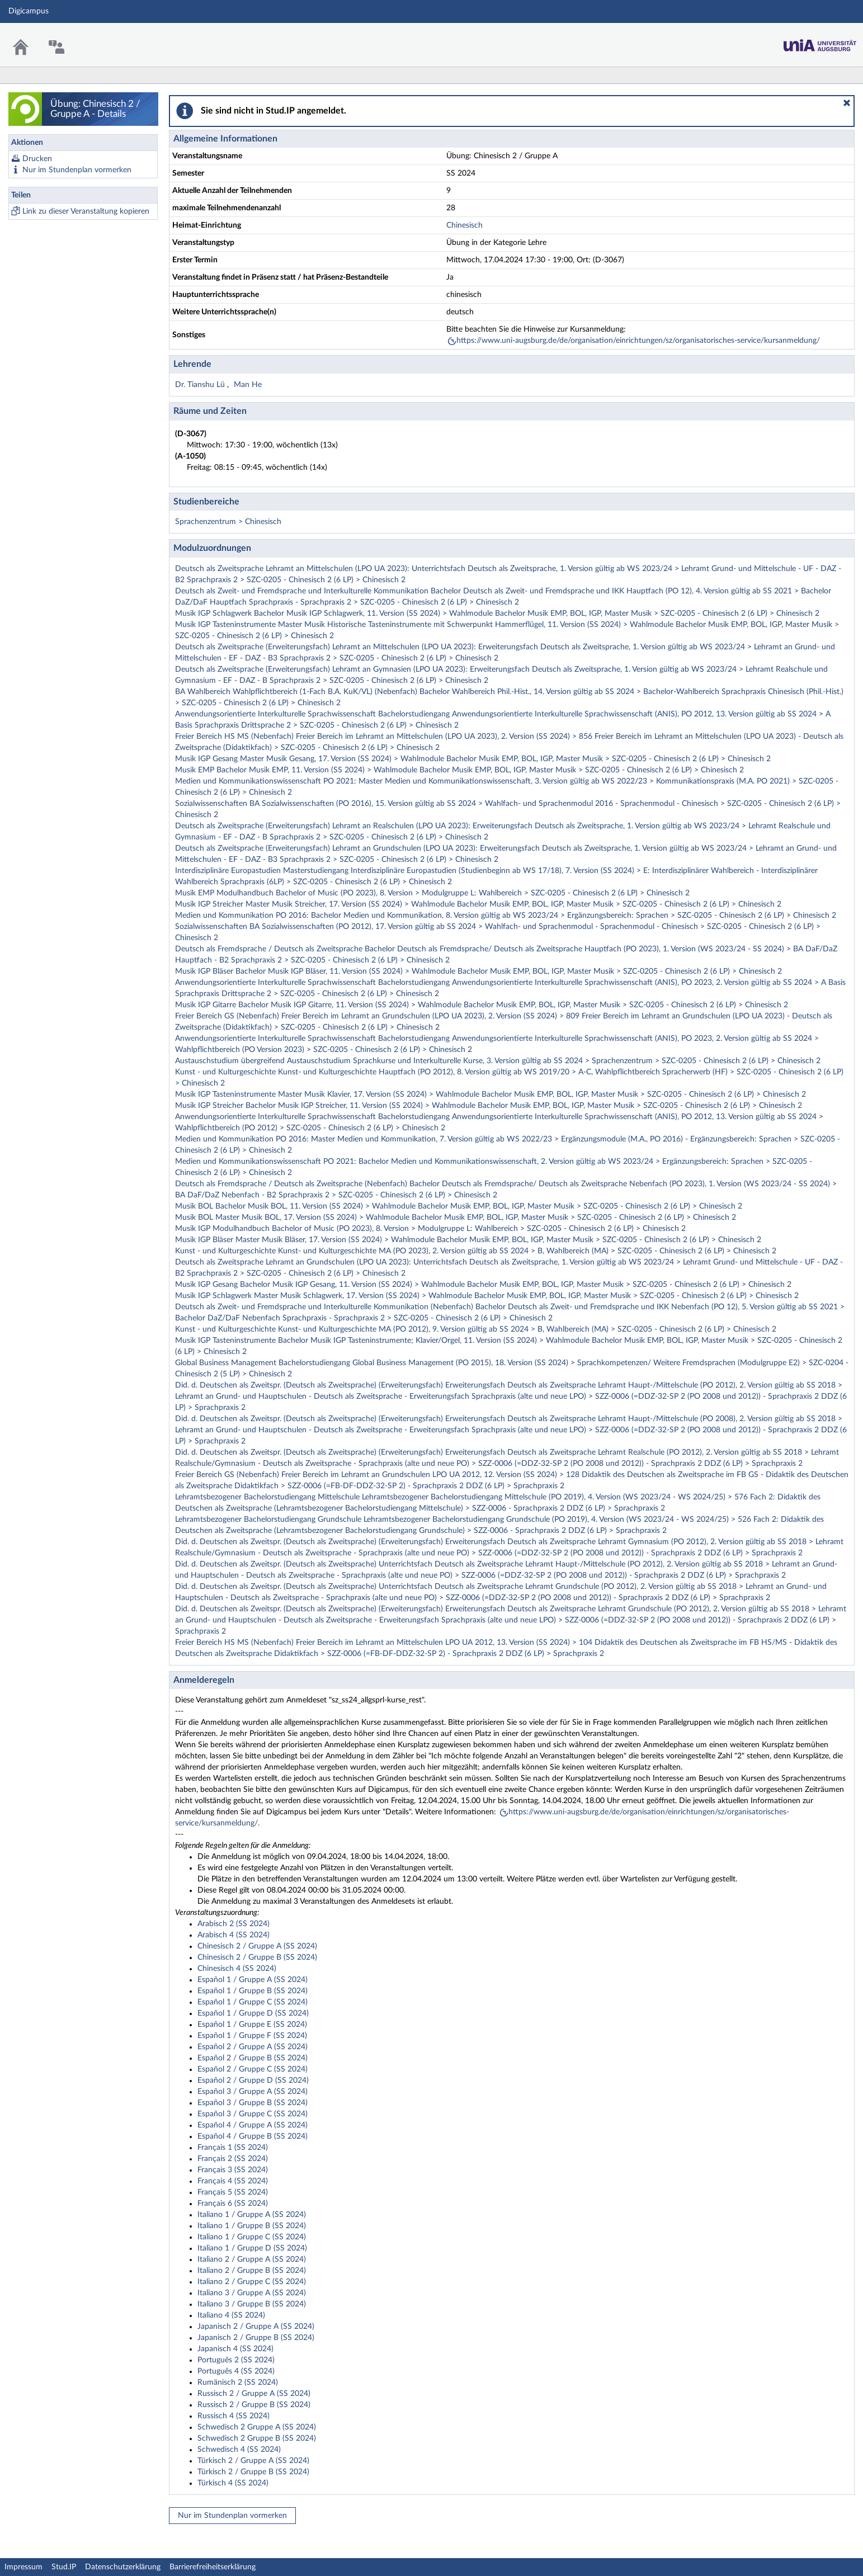 The height and width of the screenshot is (2576, 863). What do you see at coordinates (232, 2181) in the screenshot?
I see `Français 4 (SS 2024)` at bounding box center [232, 2181].